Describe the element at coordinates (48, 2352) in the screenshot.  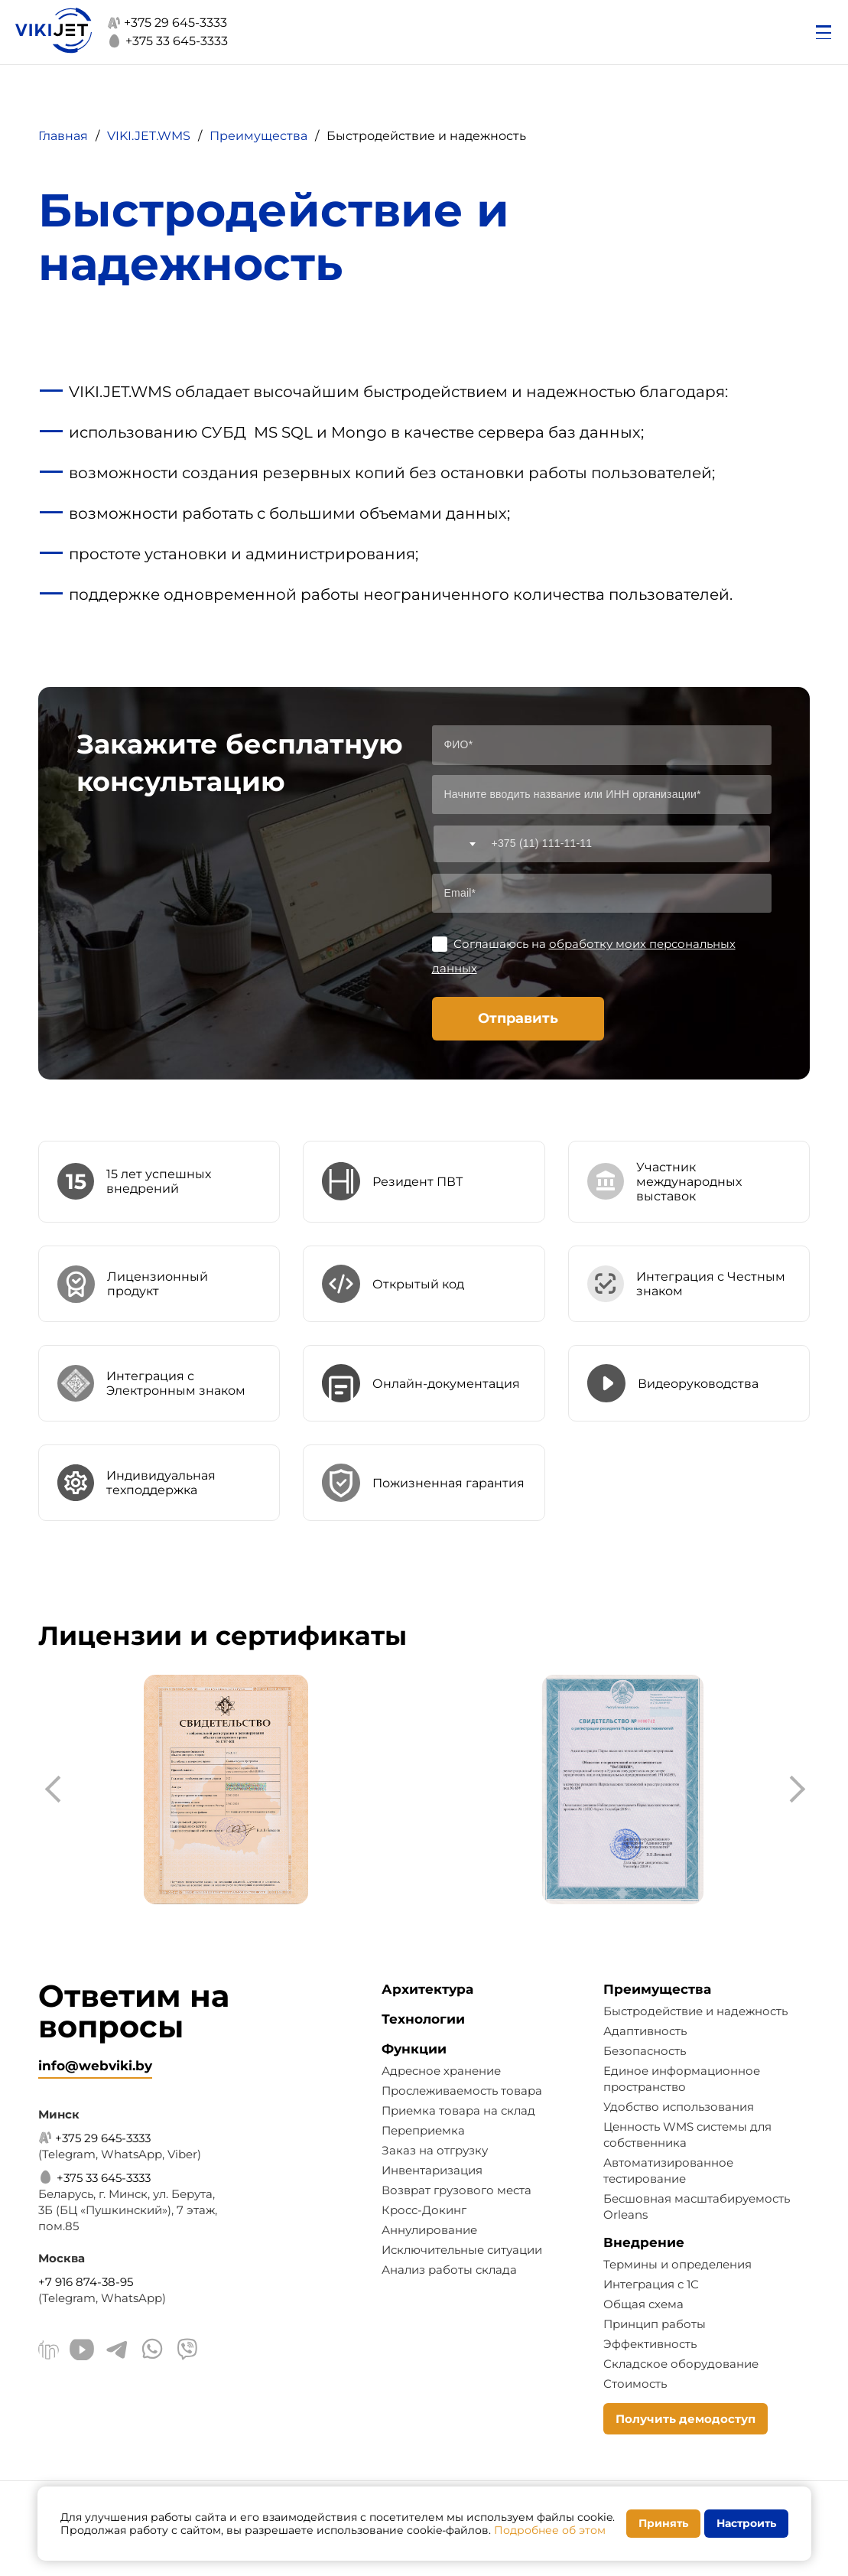
I see `[Linkedin]` at that location.